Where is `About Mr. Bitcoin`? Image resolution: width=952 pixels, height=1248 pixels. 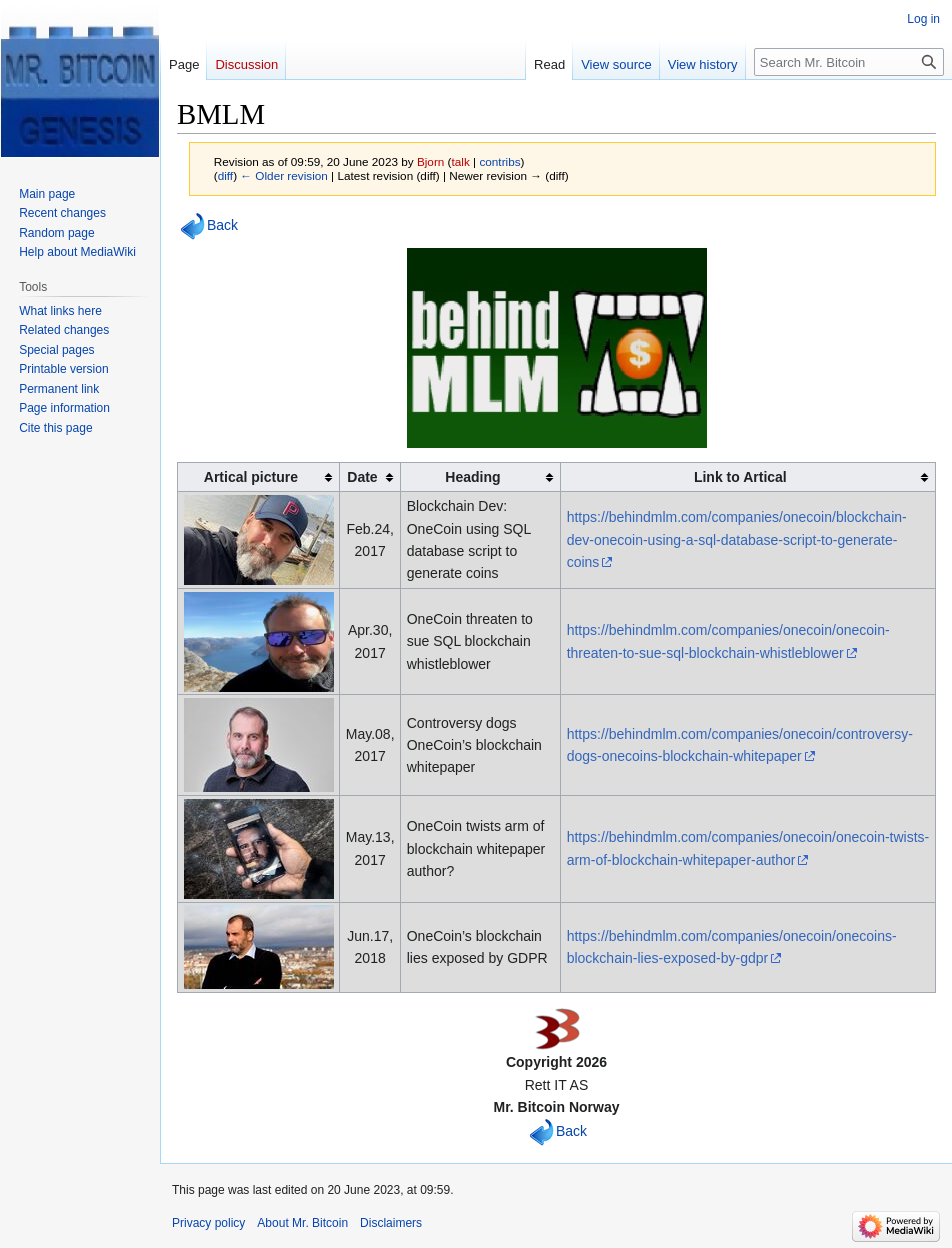
About Mr. Bitcoin is located at coordinates (302, 1223).